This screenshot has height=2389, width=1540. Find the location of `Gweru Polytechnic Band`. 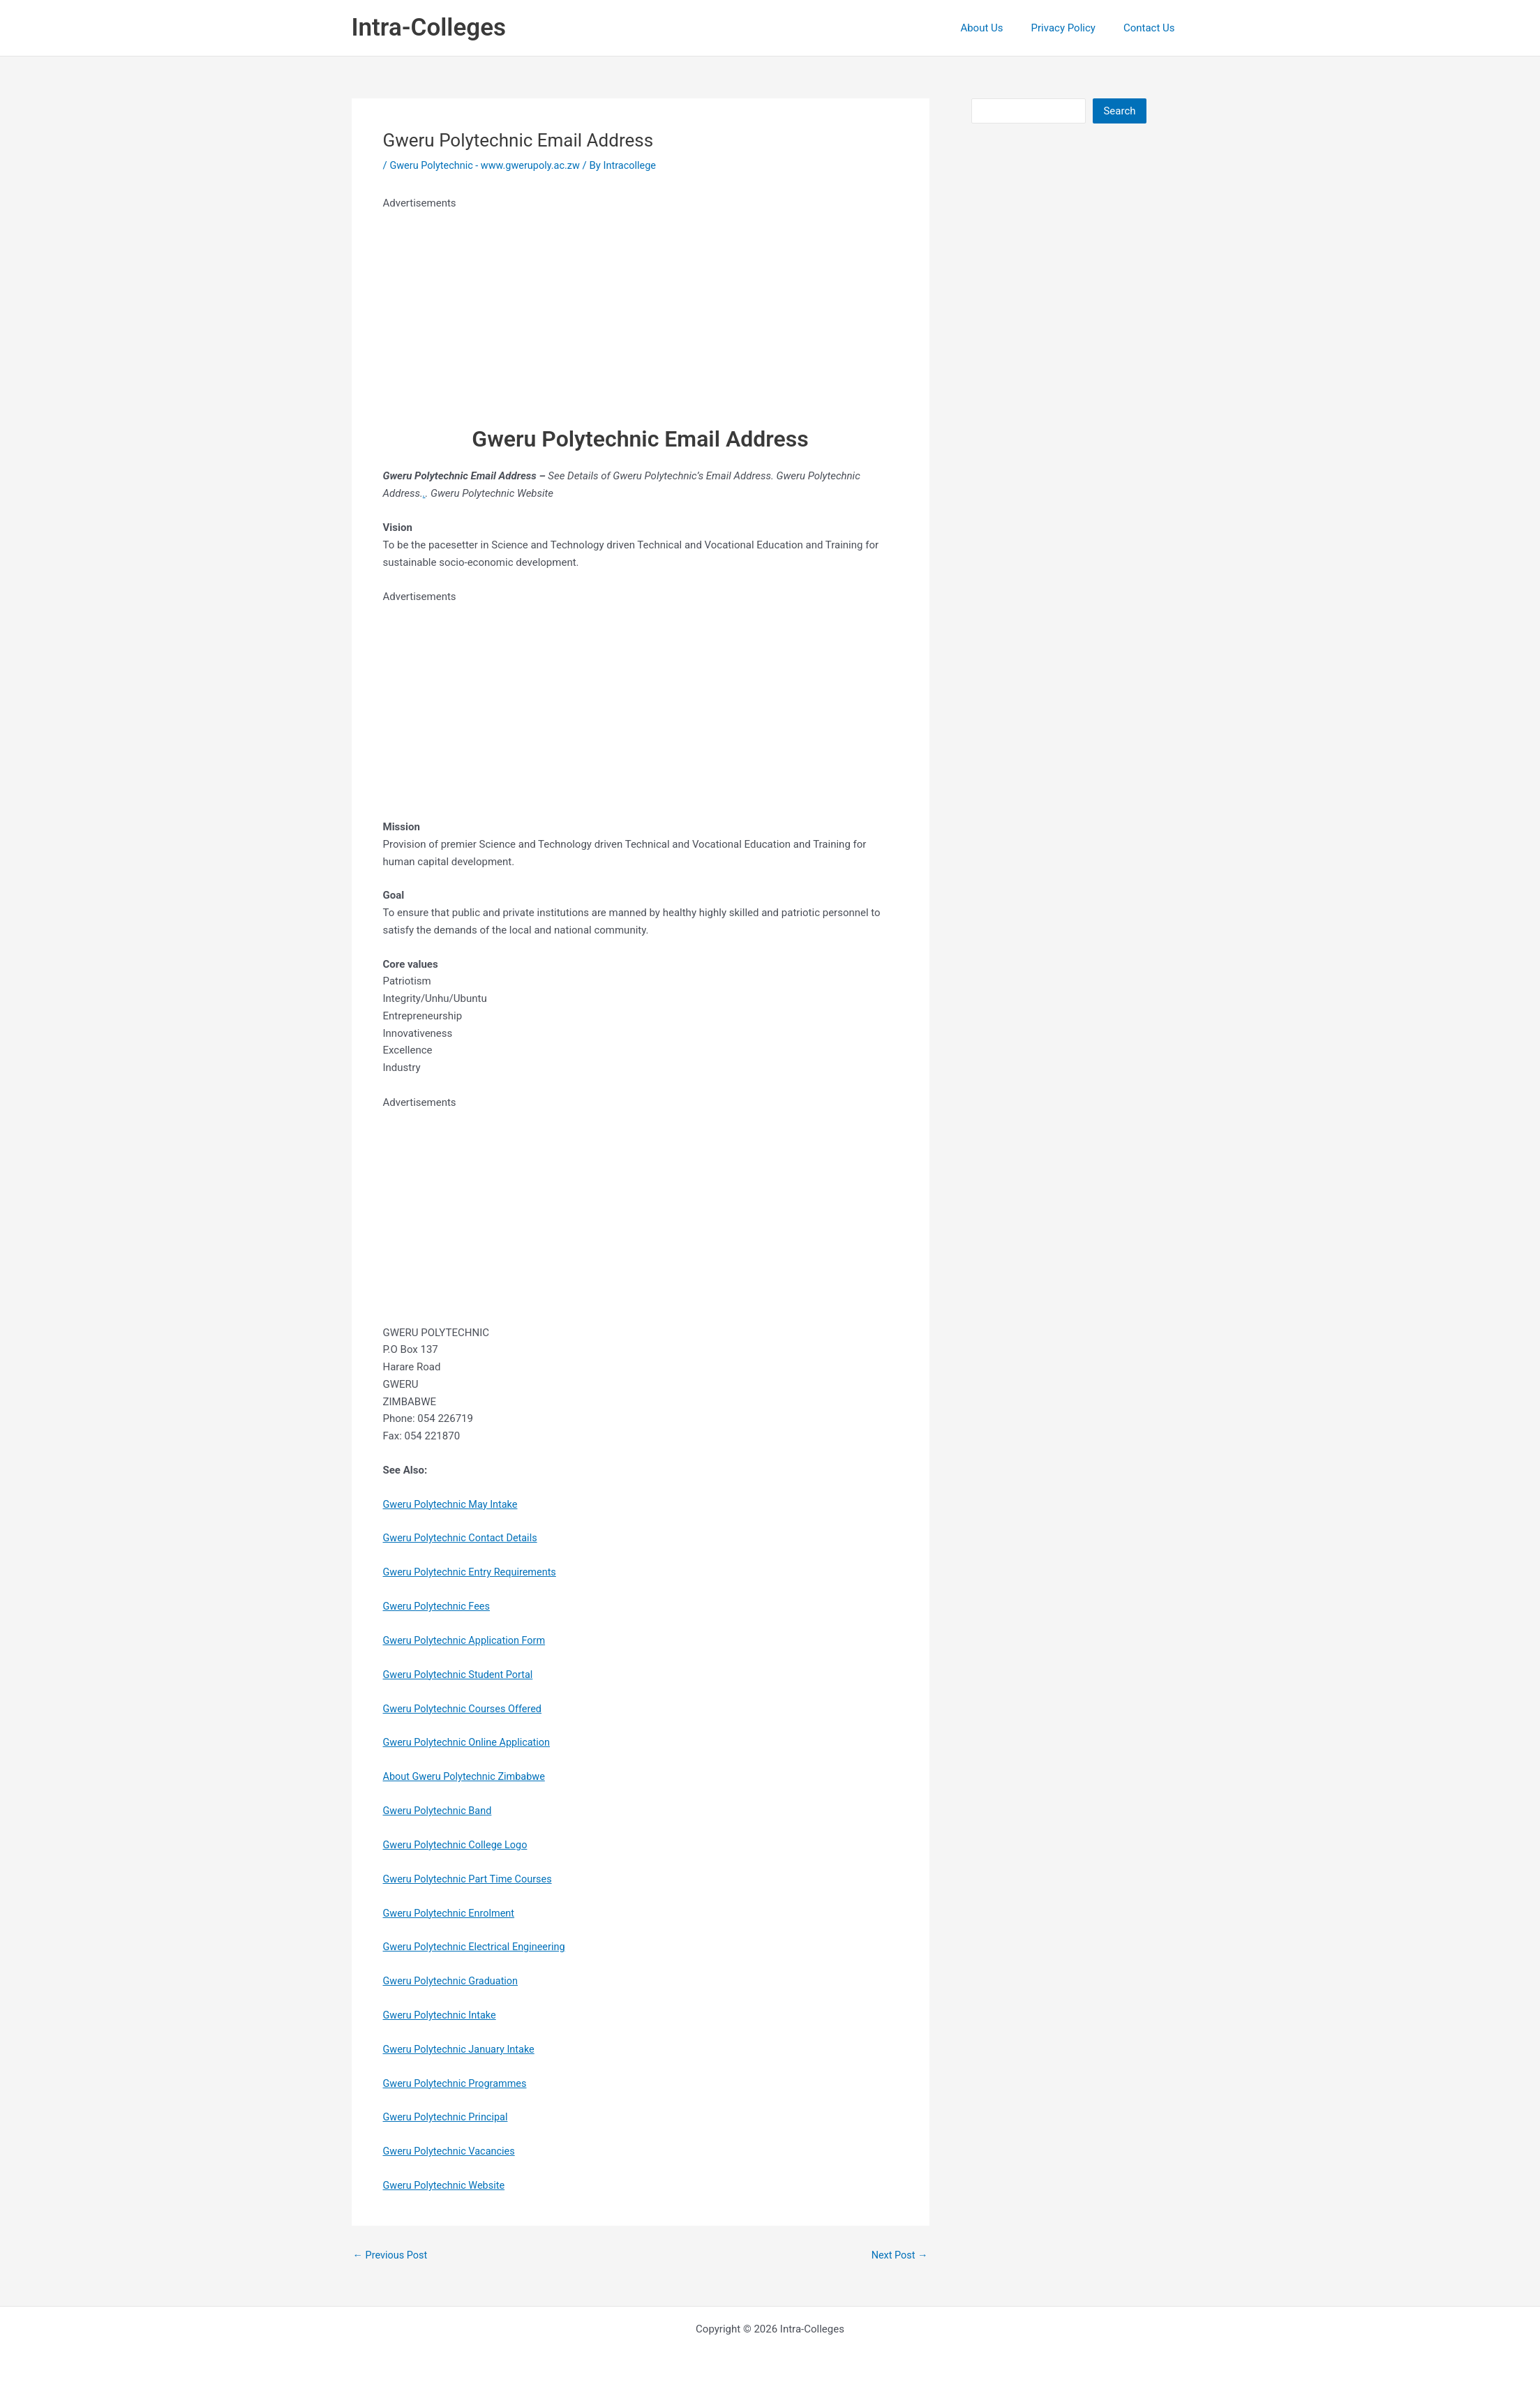

Gweru Polytechnic Band is located at coordinates (439, 1810).